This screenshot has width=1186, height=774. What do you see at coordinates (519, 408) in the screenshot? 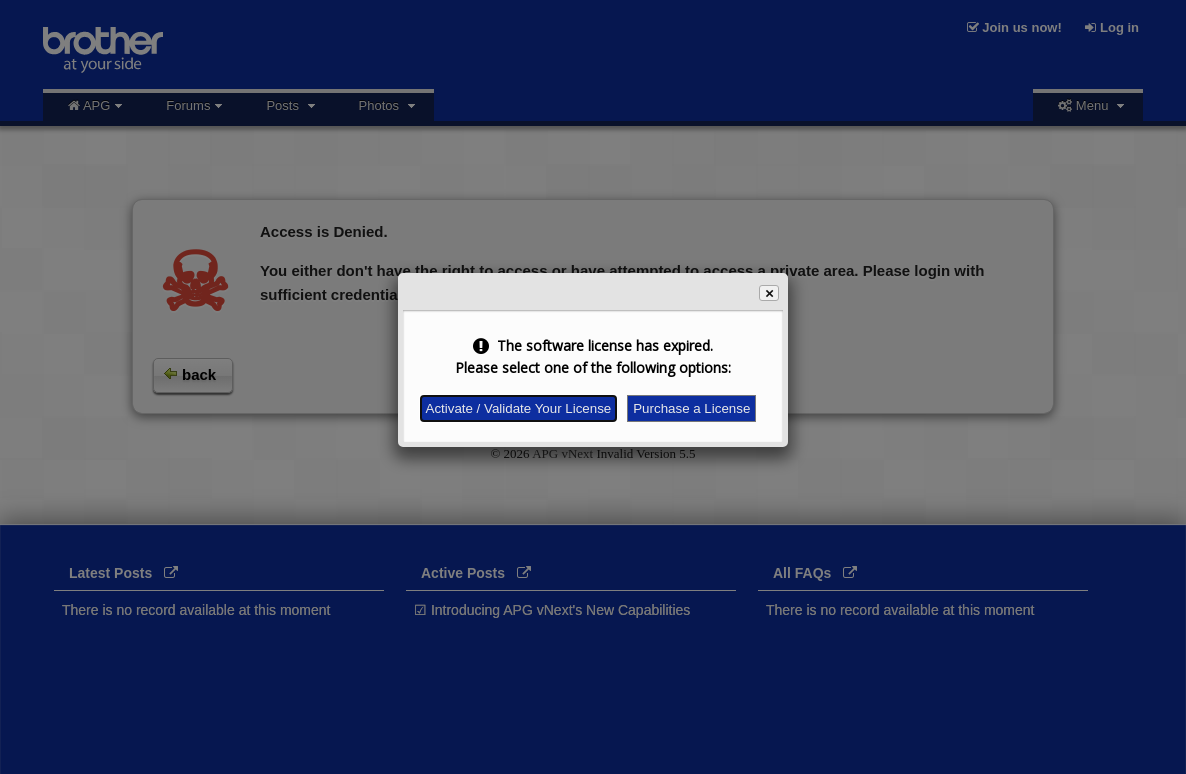
I see `Activate / Validate Your License` at bounding box center [519, 408].